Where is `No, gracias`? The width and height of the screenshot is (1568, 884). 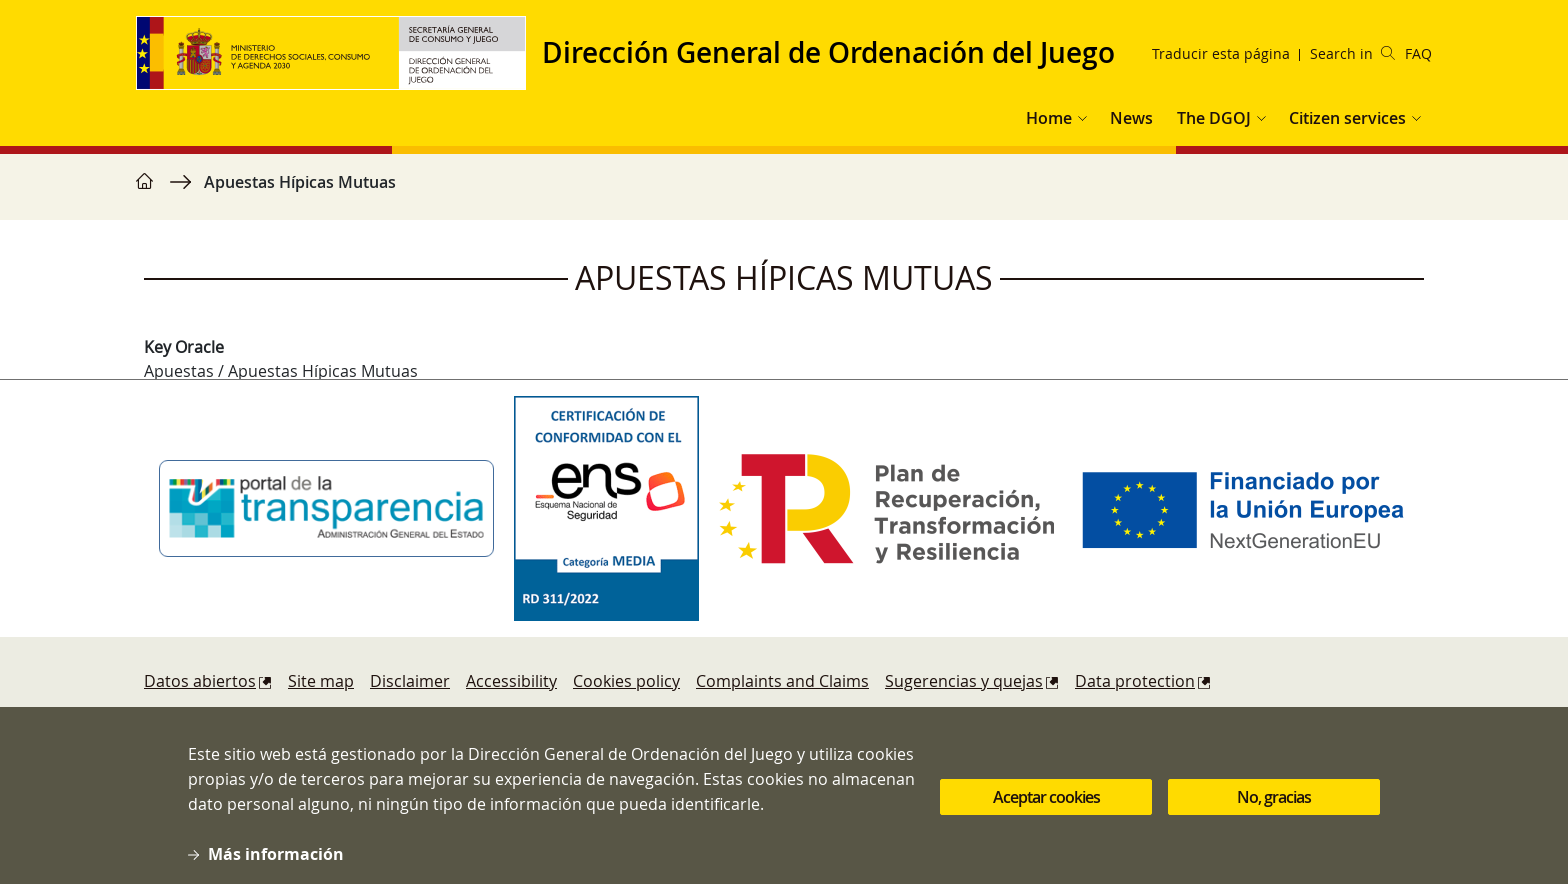
No, gracias is located at coordinates (1274, 811).